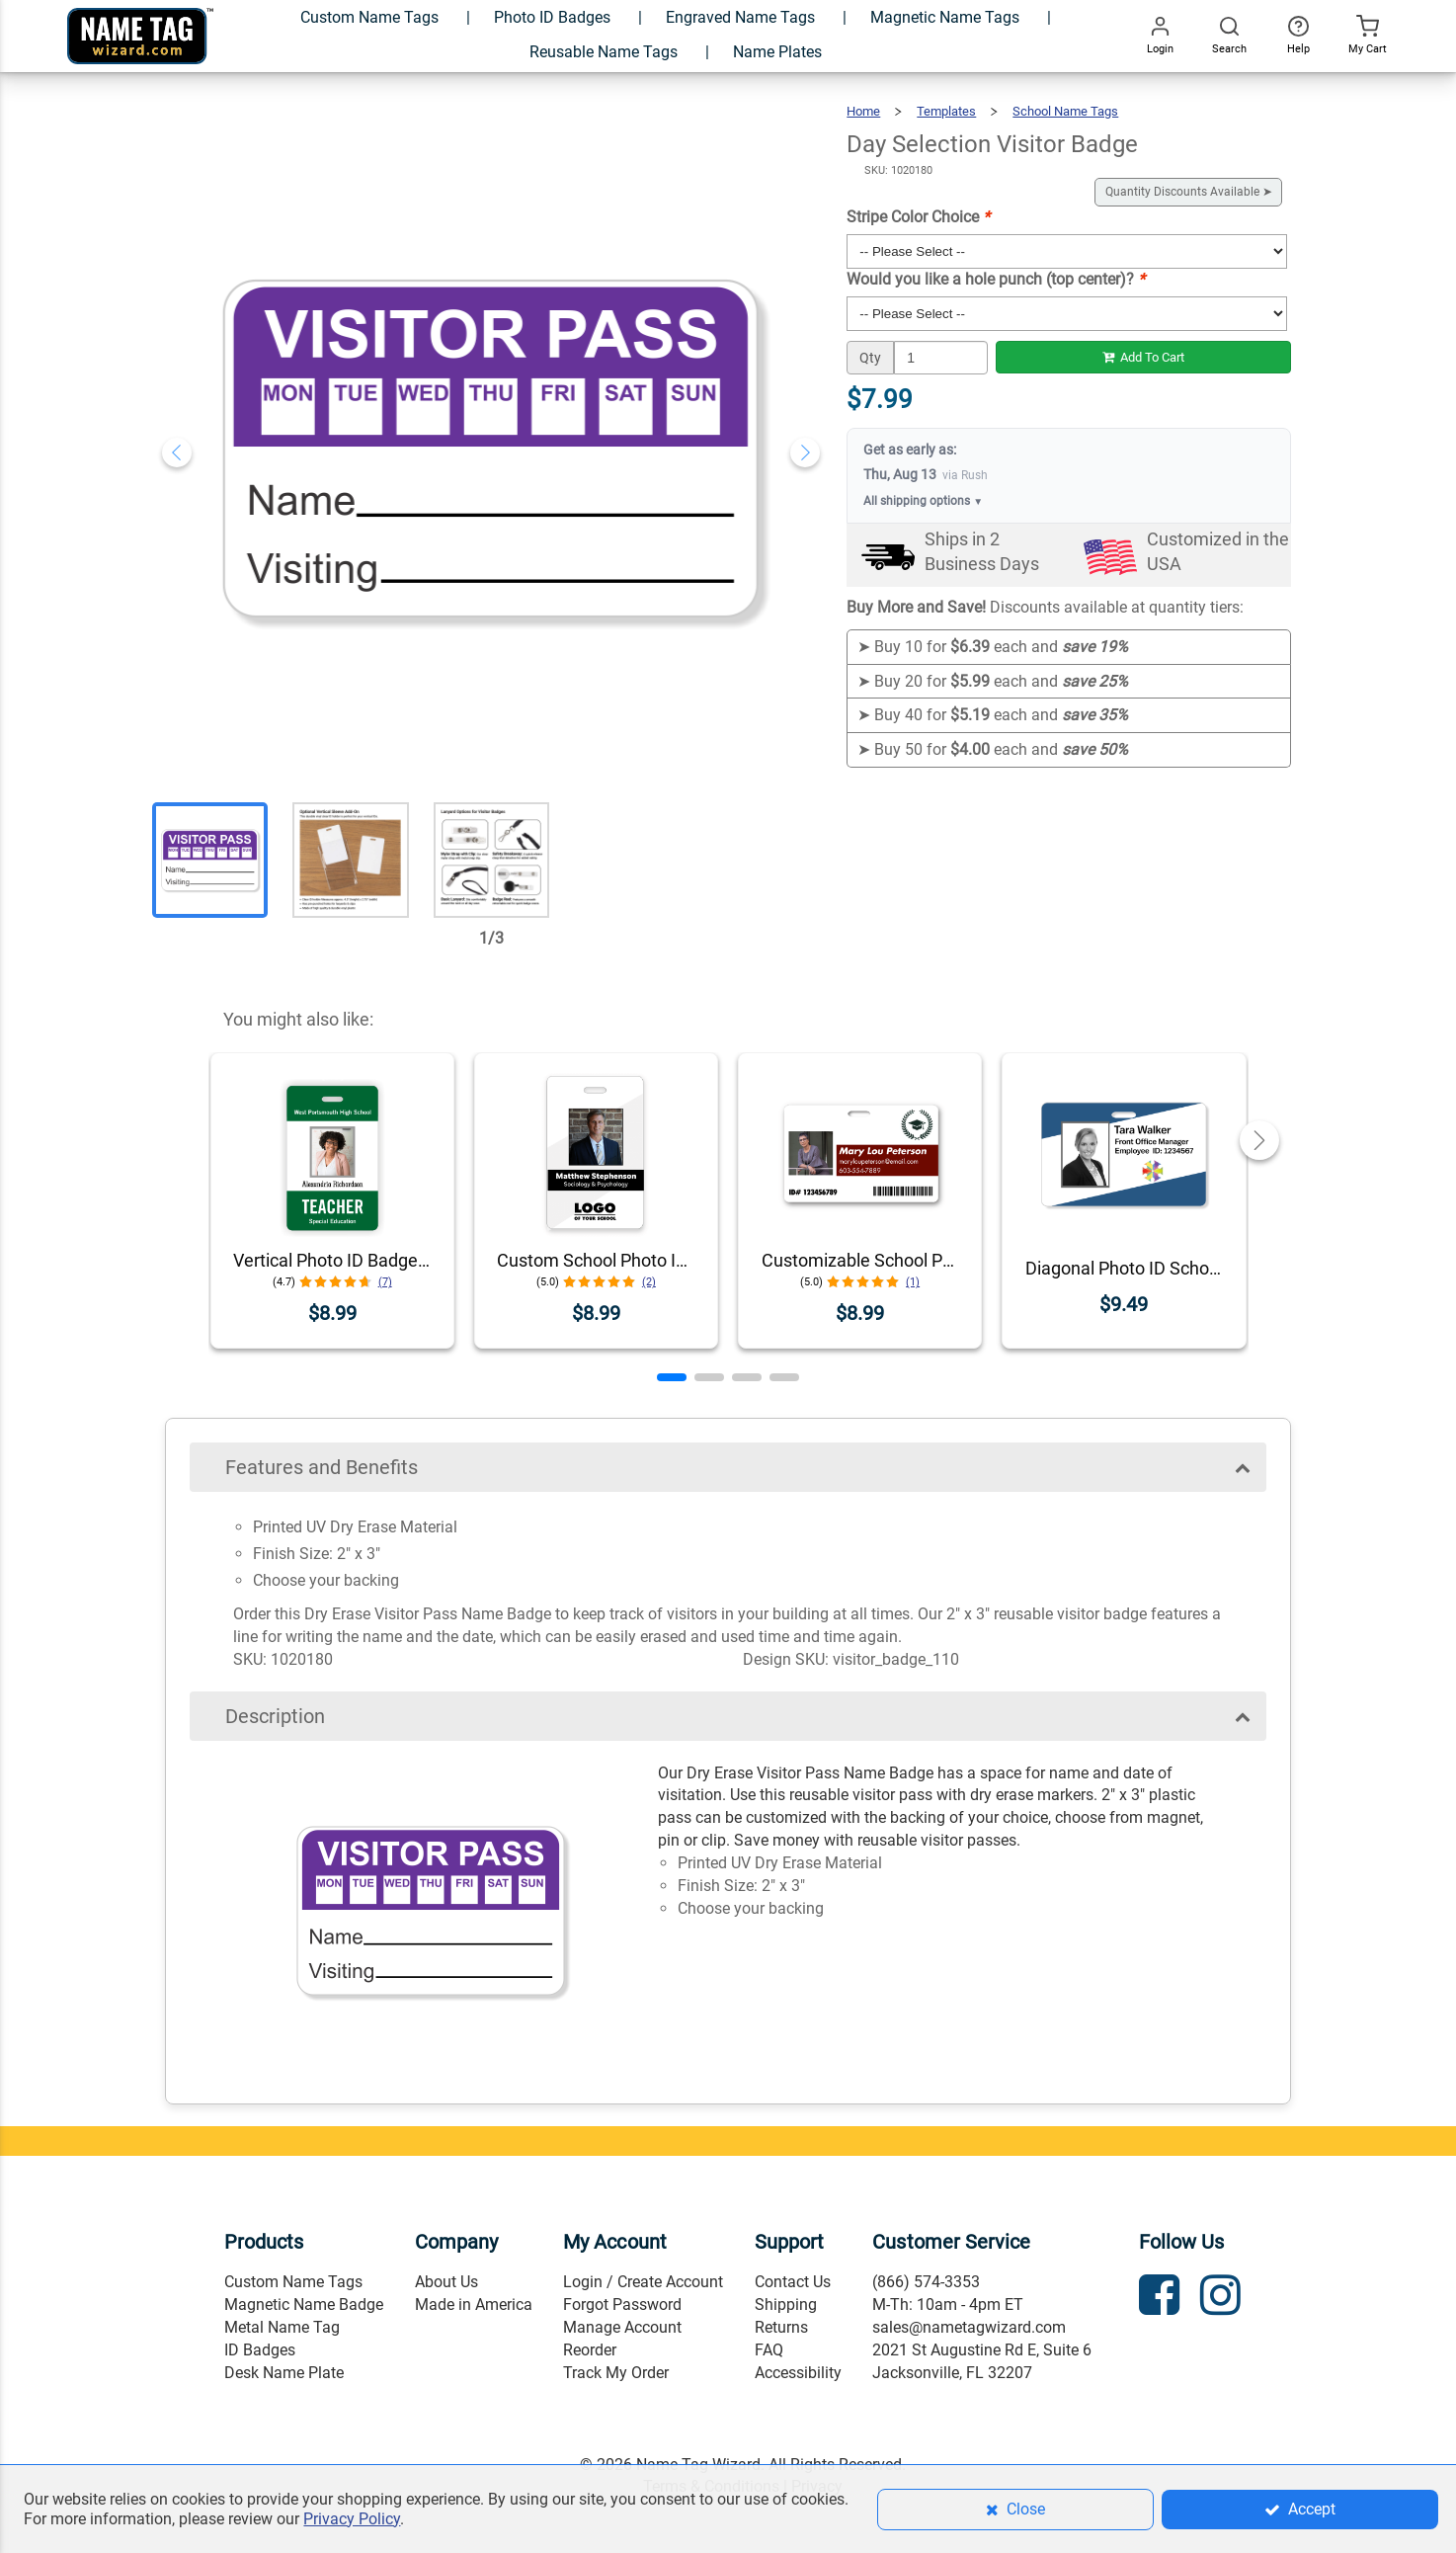  Describe the element at coordinates (473, 2304) in the screenshot. I see `Made in America` at that location.